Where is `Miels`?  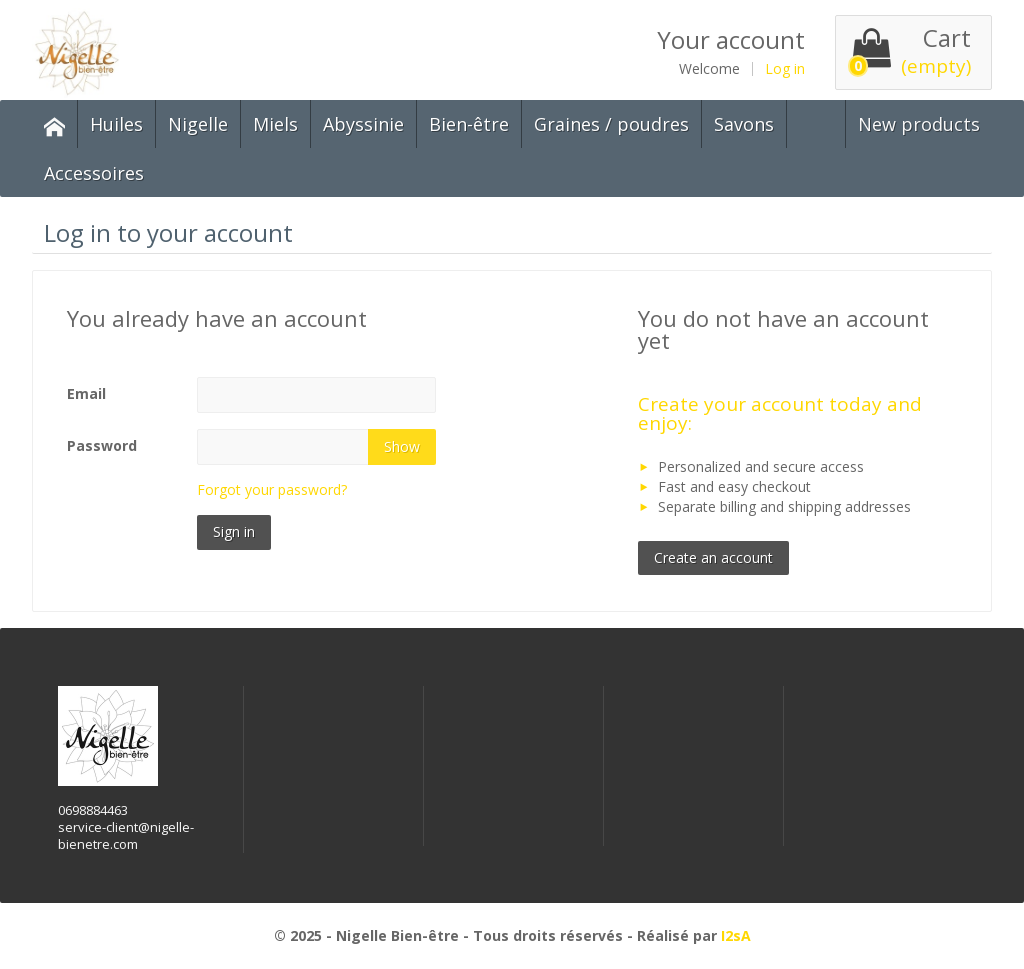 Miels is located at coordinates (275, 124).